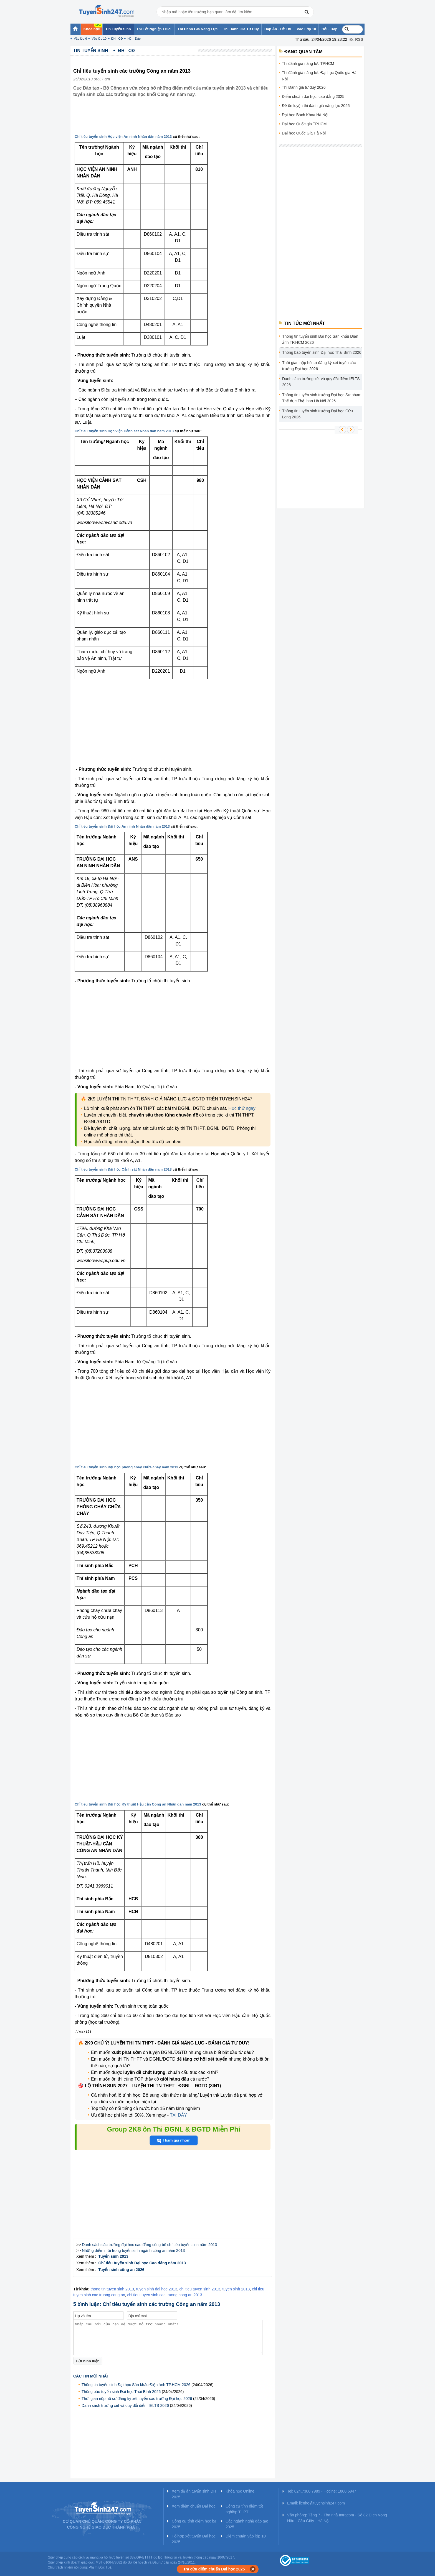 The width and height of the screenshot is (435, 2576). What do you see at coordinates (240, 2491) in the screenshot?
I see `Khóa học Online` at bounding box center [240, 2491].